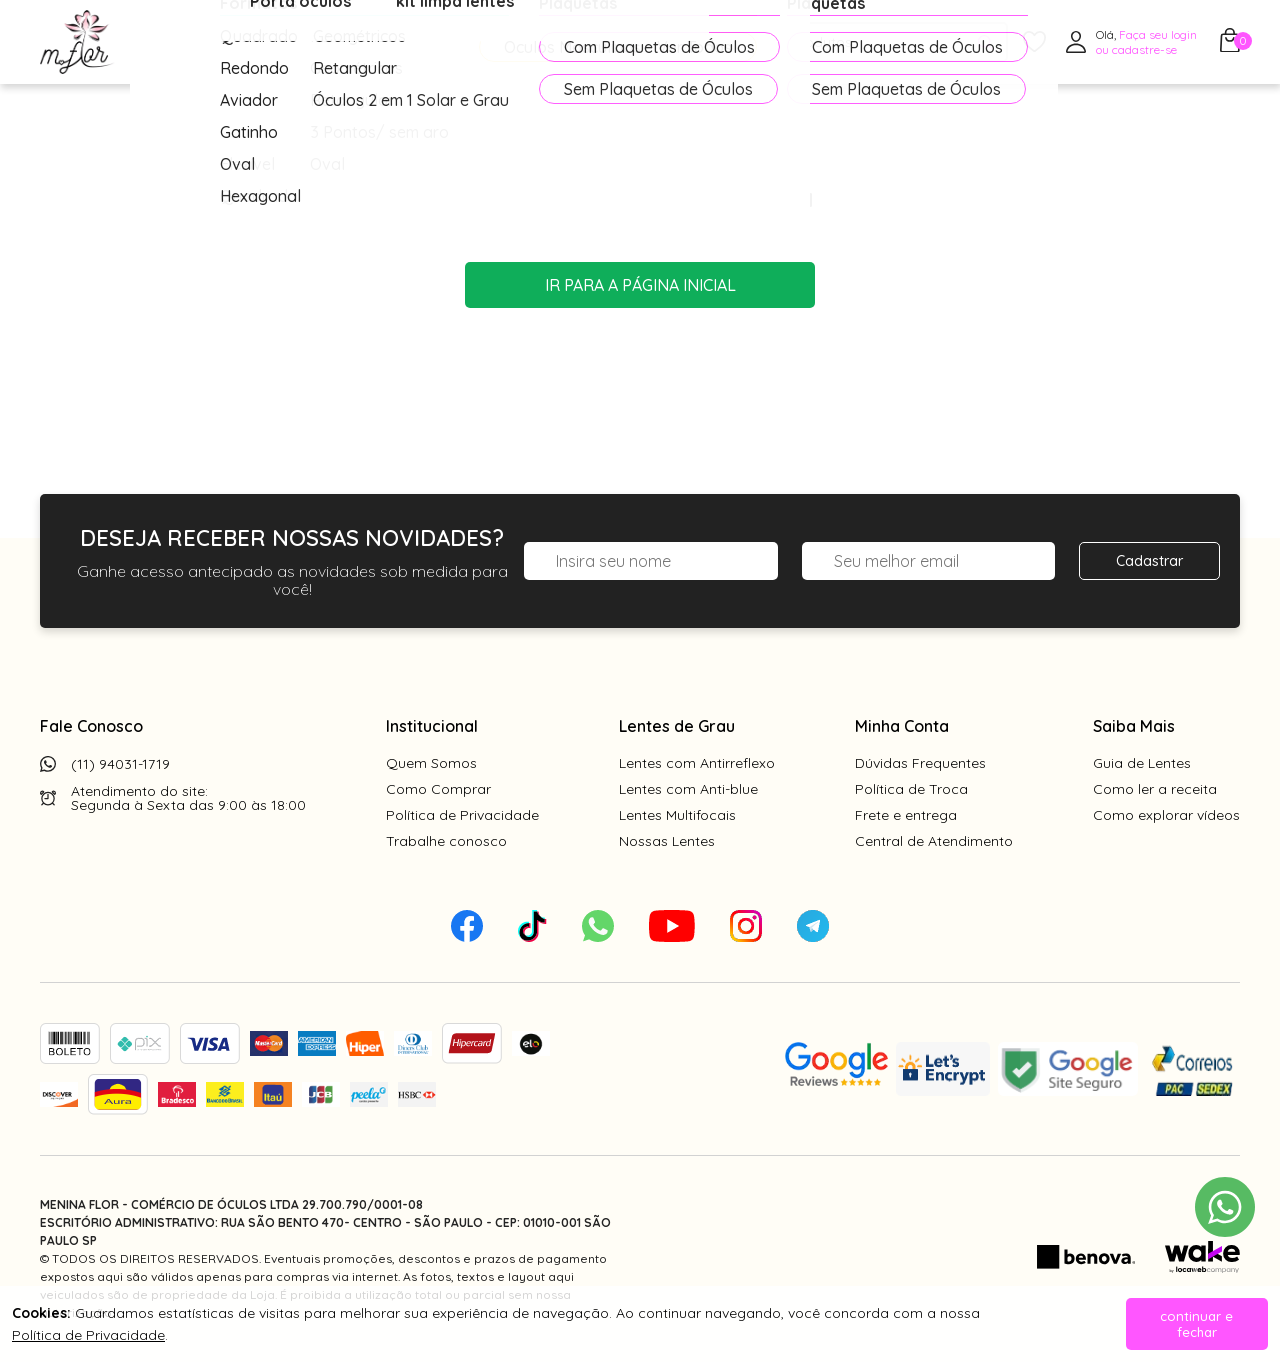 This screenshot has width=1280, height=1362. What do you see at coordinates (462, 815) in the screenshot?
I see `Política de Privacidade` at bounding box center [462, 815].